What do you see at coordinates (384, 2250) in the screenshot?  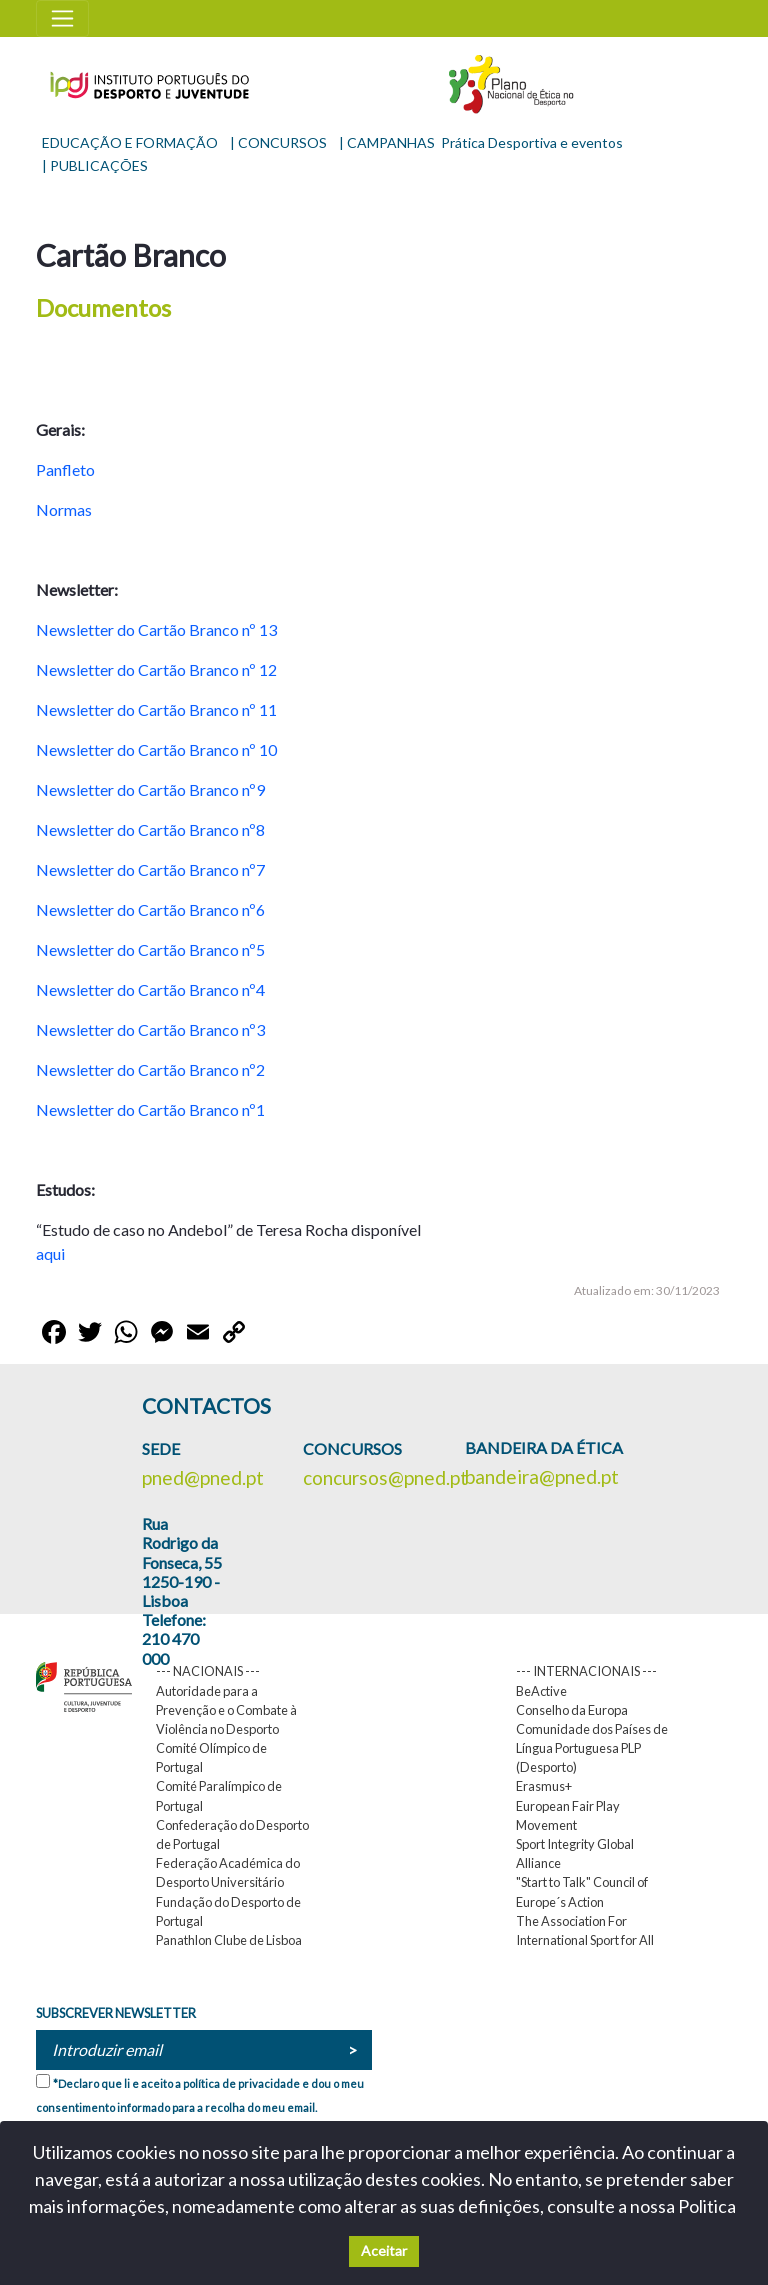 I see `Aceitar` at bounding box center [384, 2250].